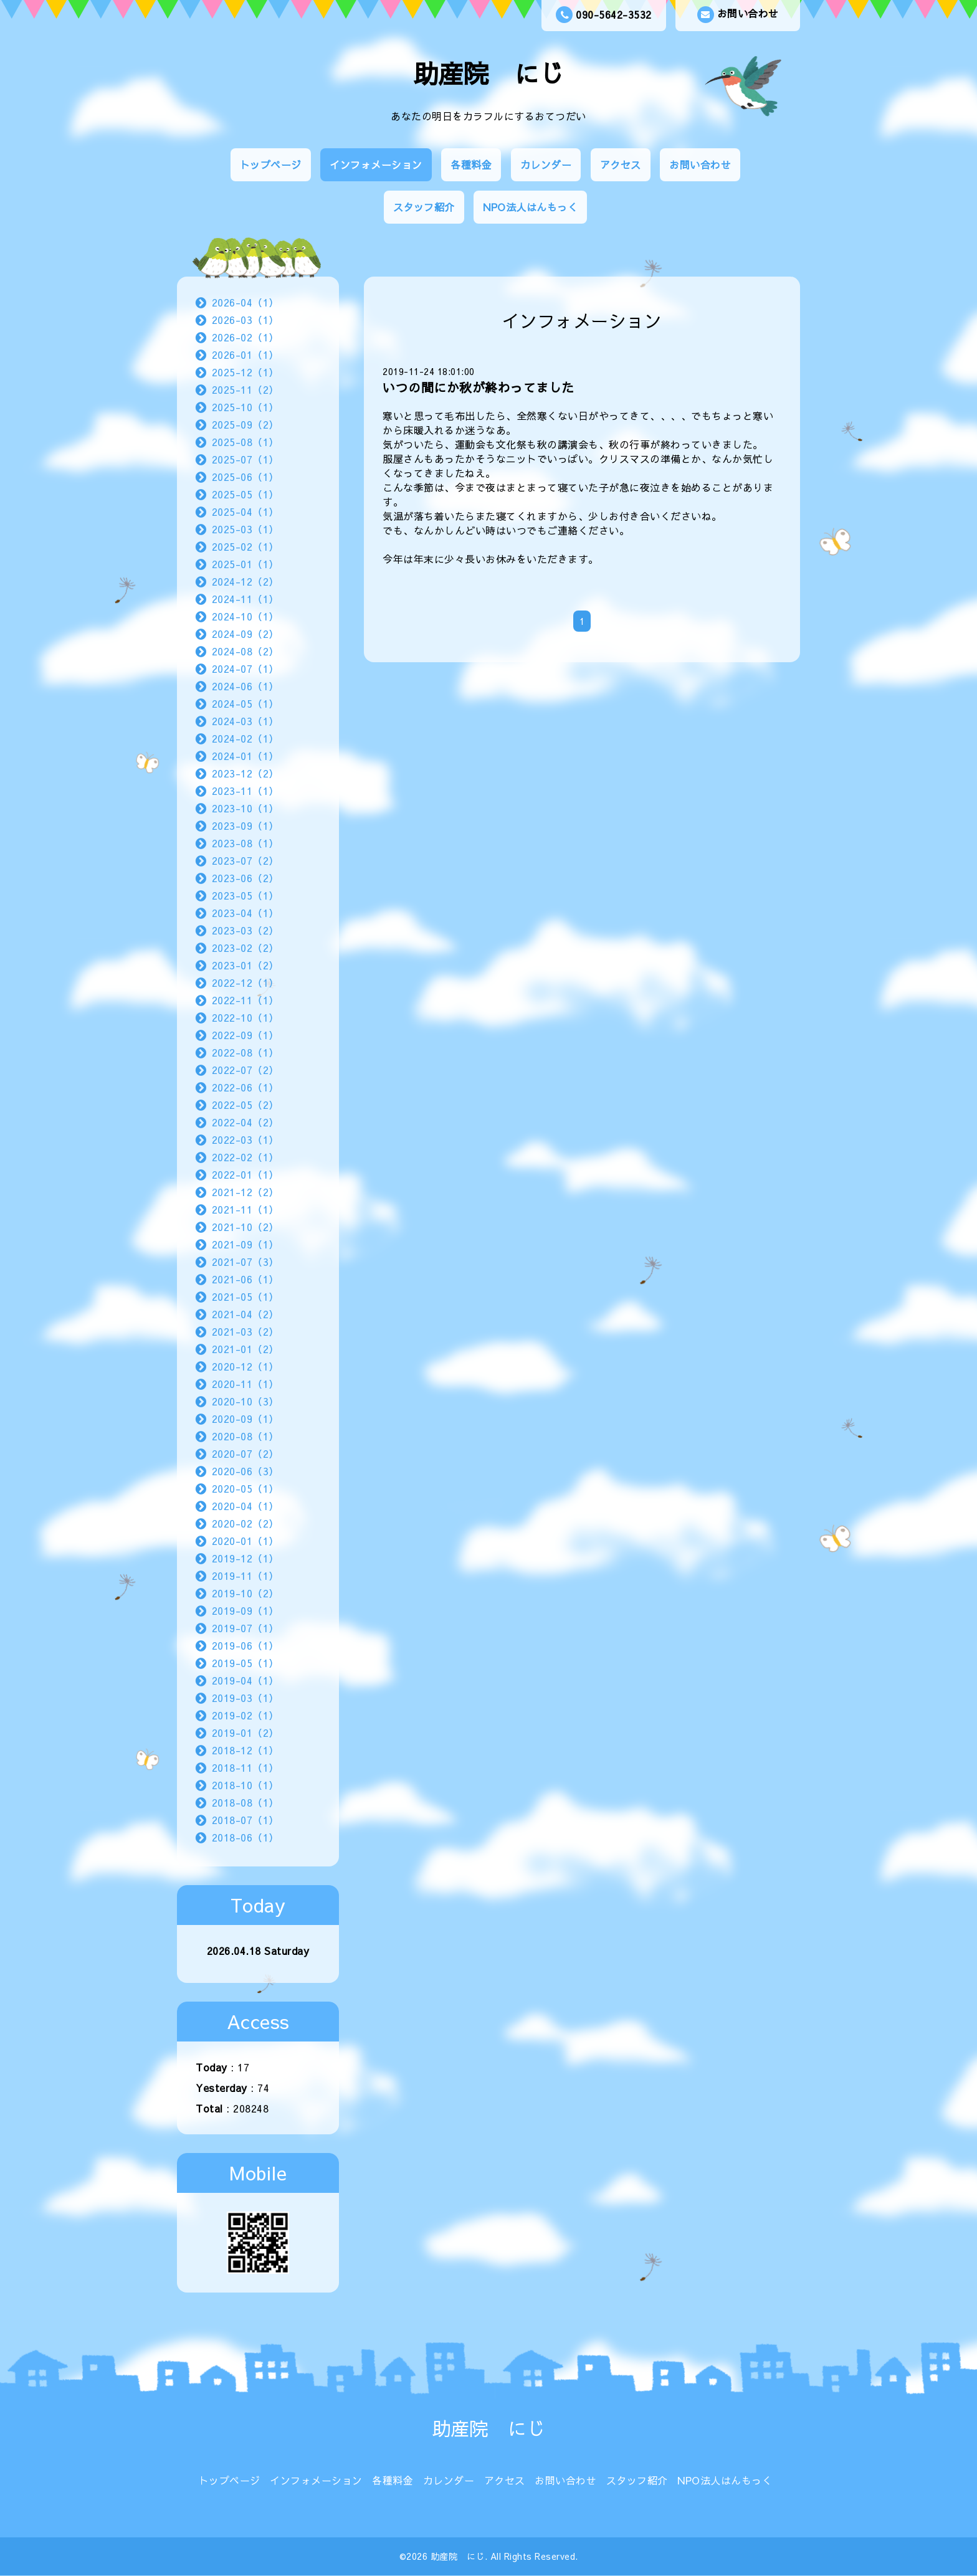 The image size is (977, 2576). What do you see at coordinates (245, 1575) in the screenshot?
I see `2019-11（1）` at bounding box center [245, 1575].